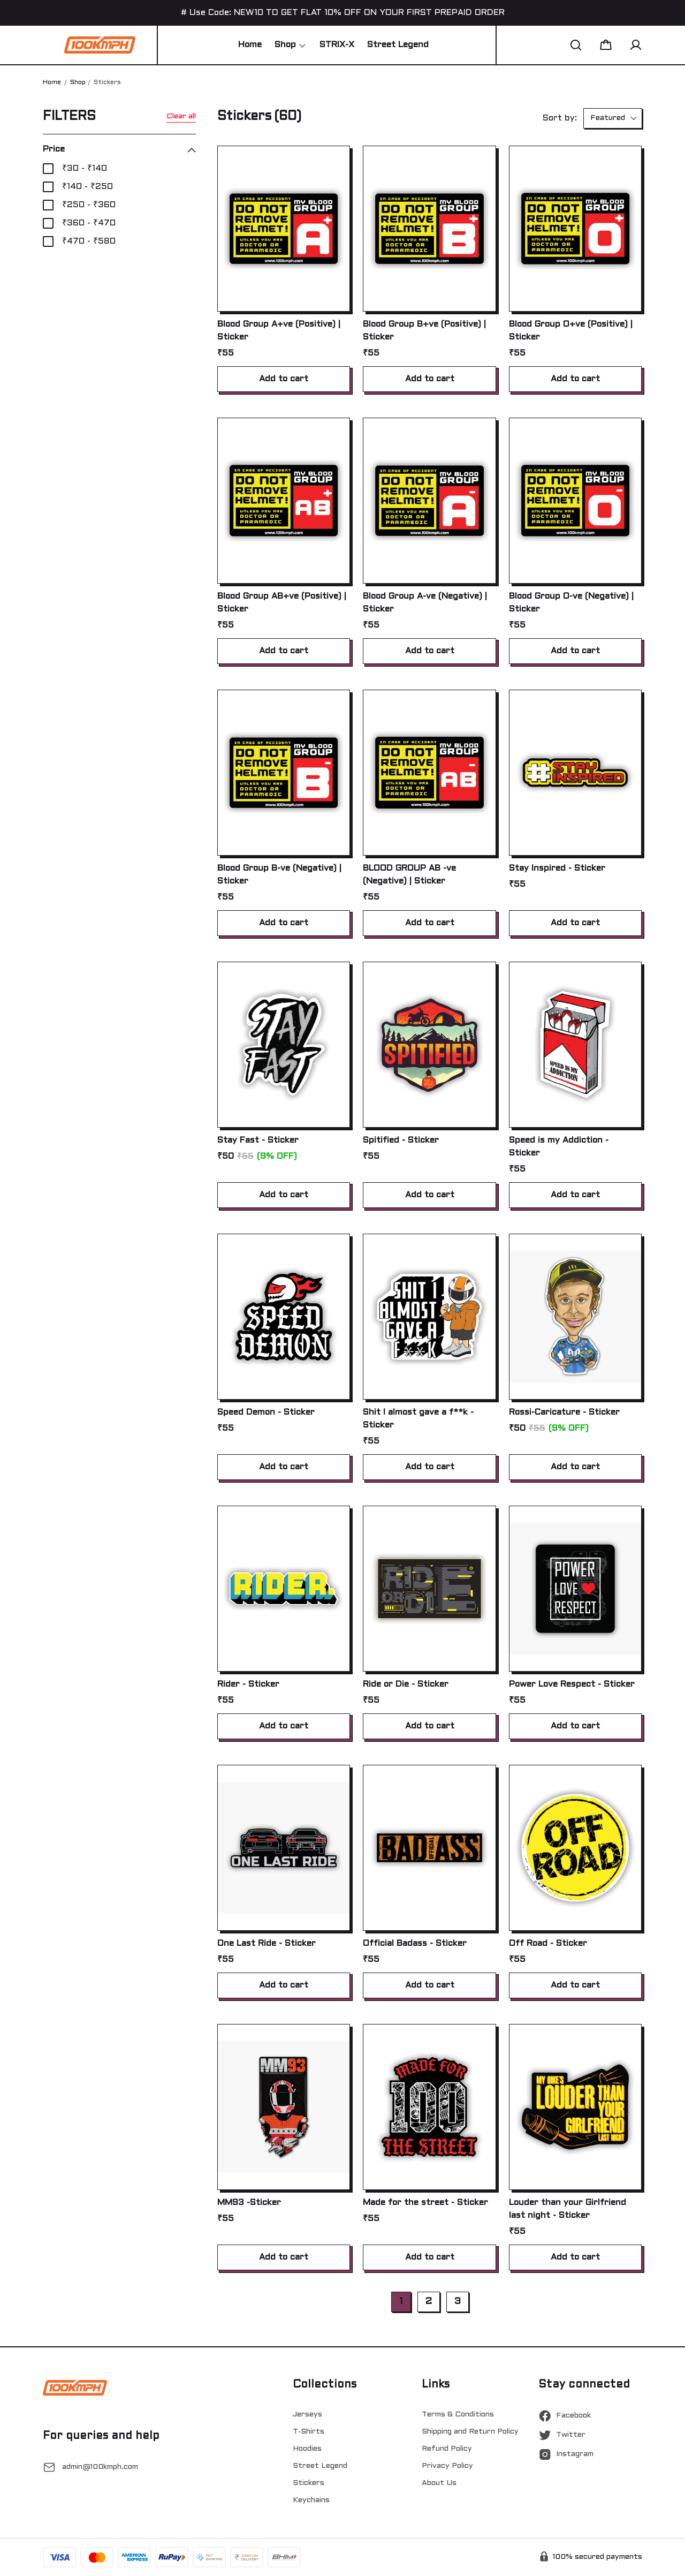 Image resolution: width=685 pixels, height=2576 pixels. What do you see at coordinates (181, 116) in the screenshot?
I see `Clear all` at bounding box center [181, 116].